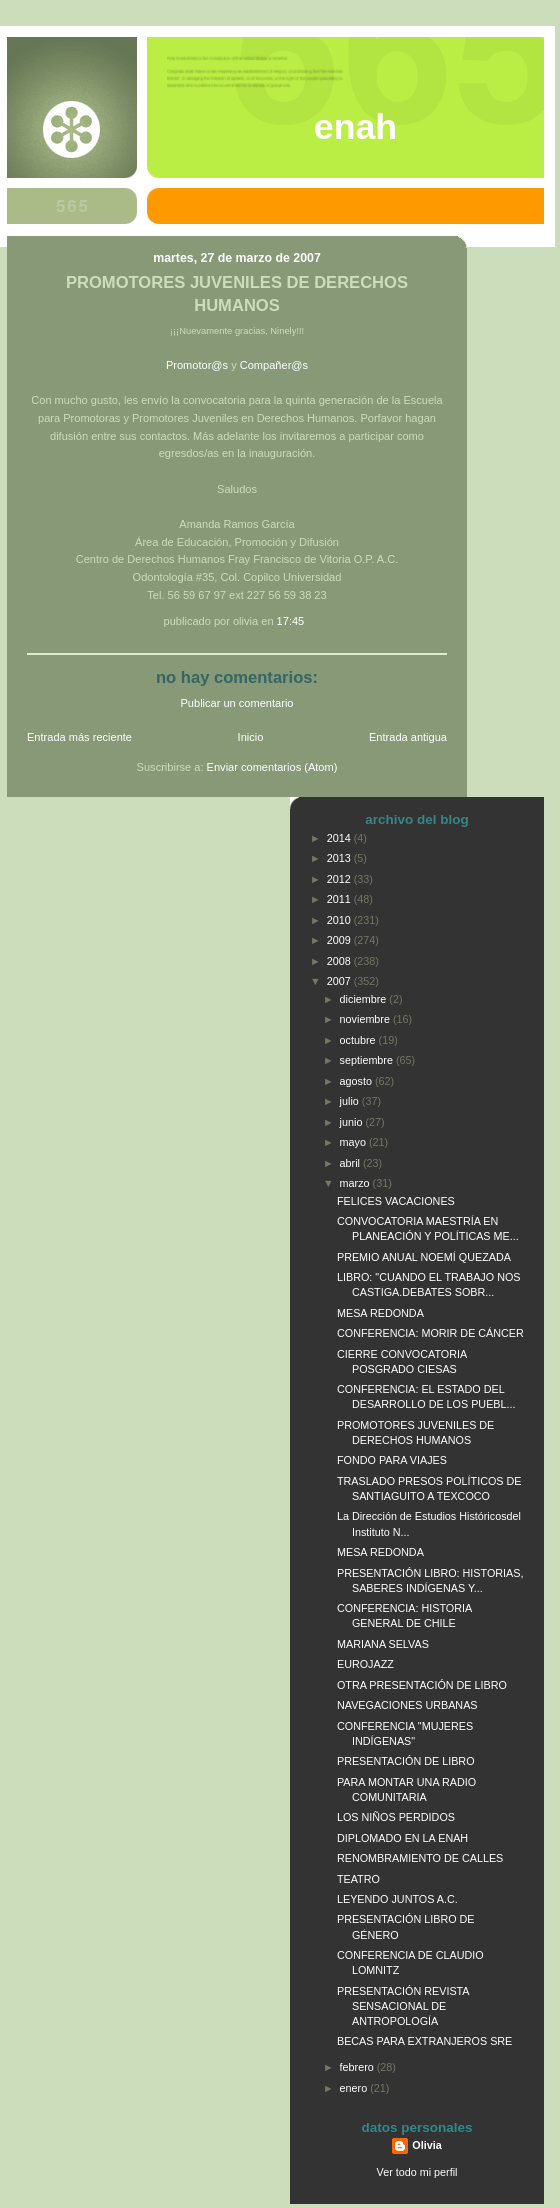 The image size is (559, 2208). I want to click on 2009, so click(340, 940).